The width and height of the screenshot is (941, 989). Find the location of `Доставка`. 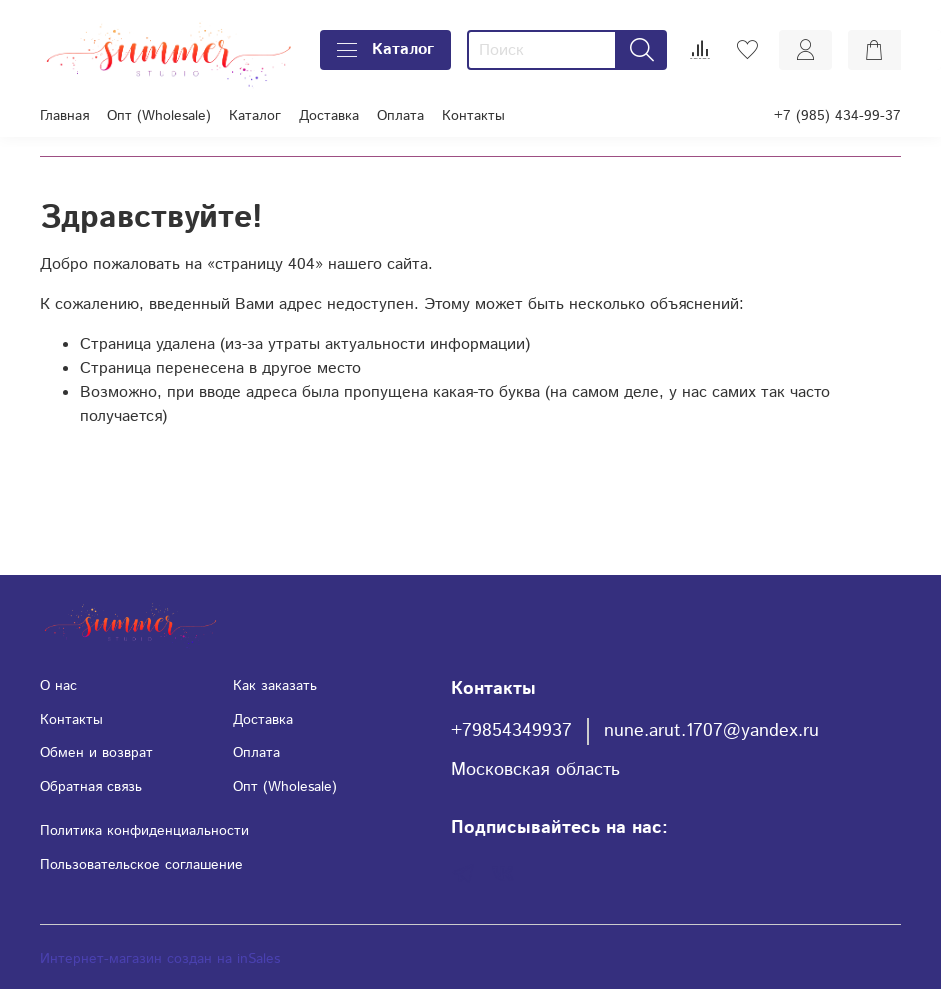

Доставка is located at coordinates (329, 116).